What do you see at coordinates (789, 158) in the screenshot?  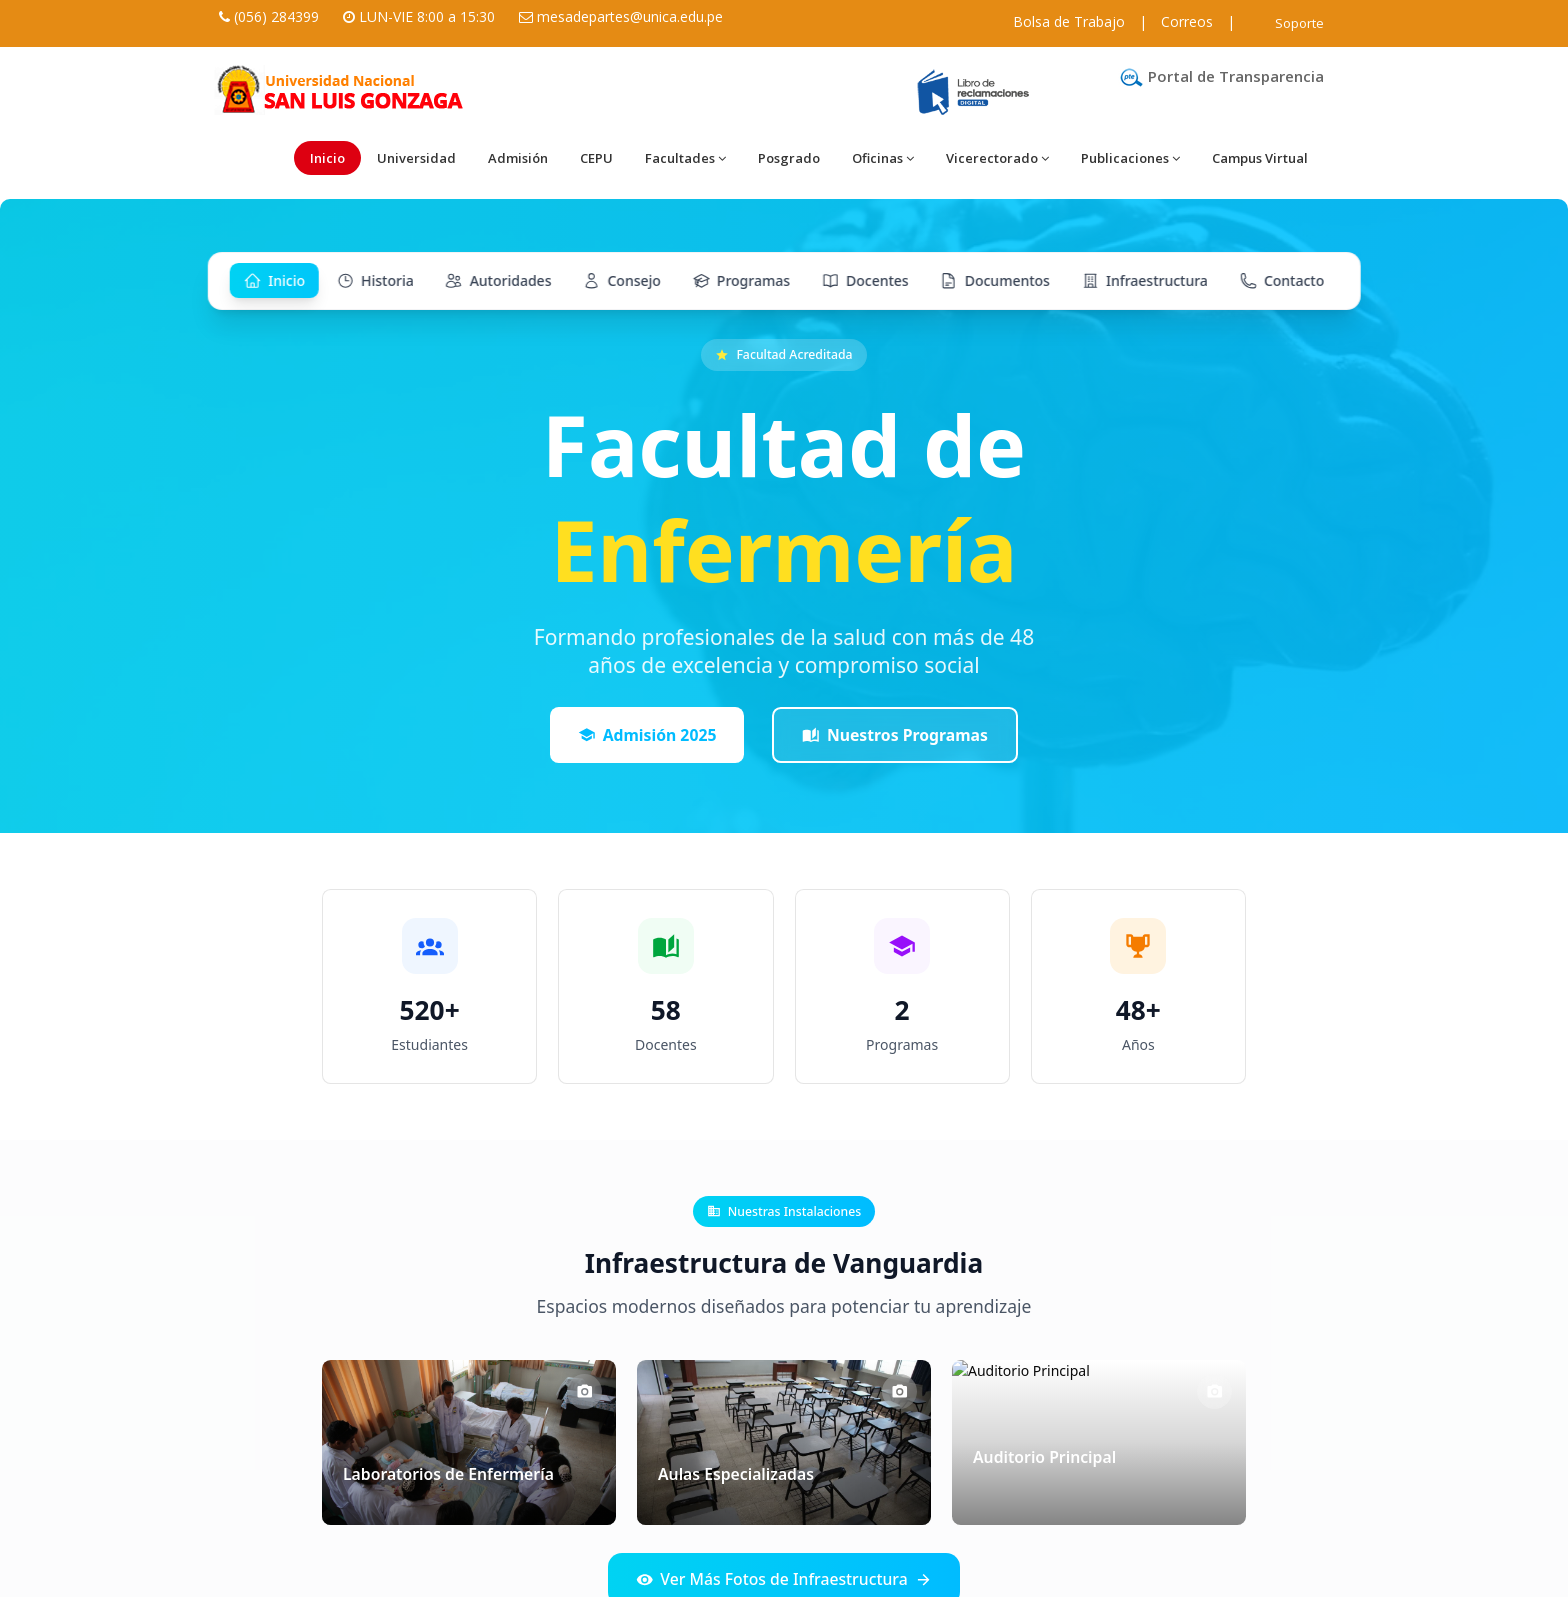 I see `Posgrado` at bounding box center [789, 158].